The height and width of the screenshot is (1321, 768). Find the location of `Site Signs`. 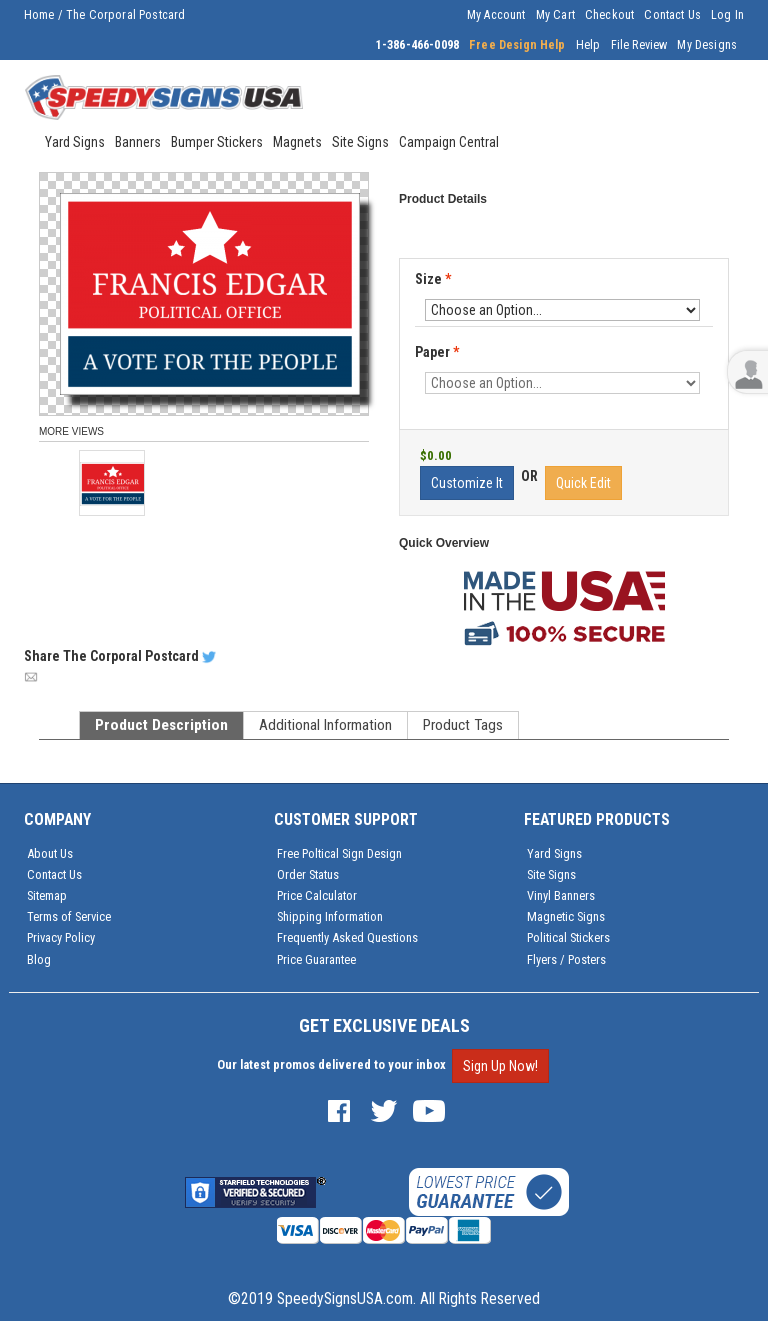

Site Signs is located at coordinates (551, 874).